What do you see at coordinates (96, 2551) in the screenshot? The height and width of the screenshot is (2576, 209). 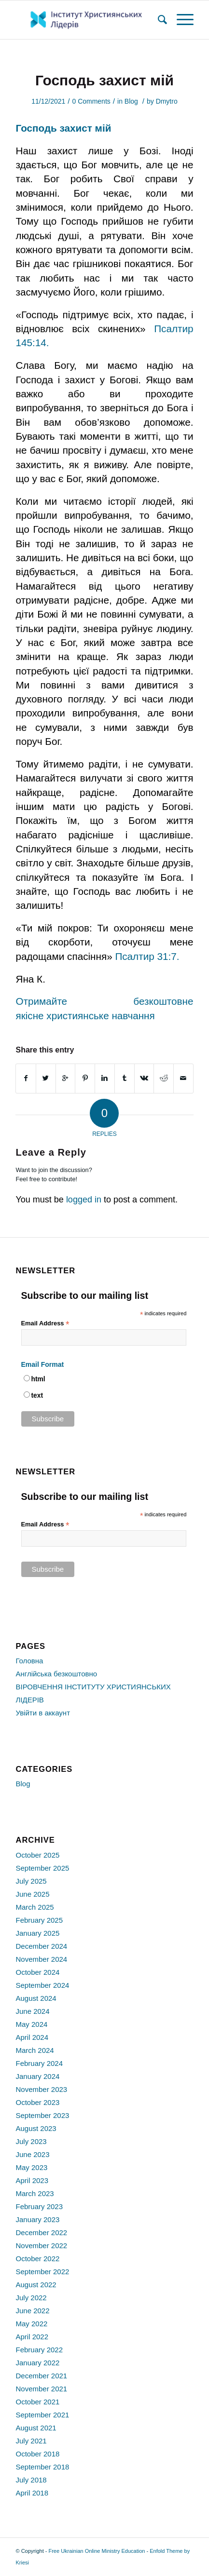 I see `Free Ukrainian Online Ministry Education` at bounding box center [96, 2551].